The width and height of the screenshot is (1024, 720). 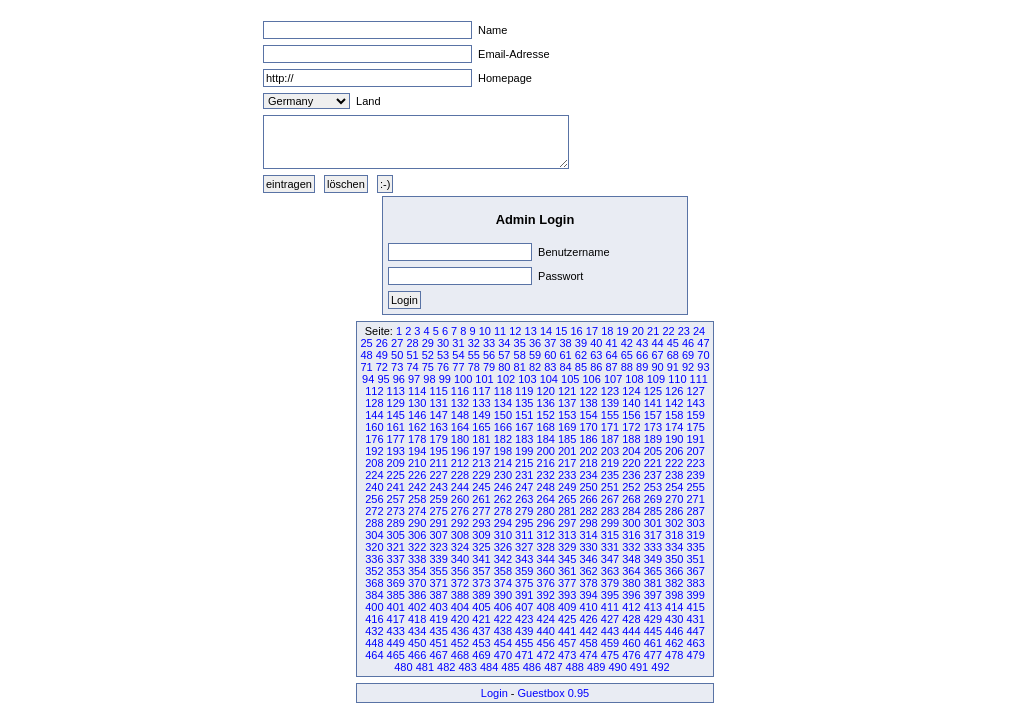 I want to click on 218, so click(x=588, y=463).